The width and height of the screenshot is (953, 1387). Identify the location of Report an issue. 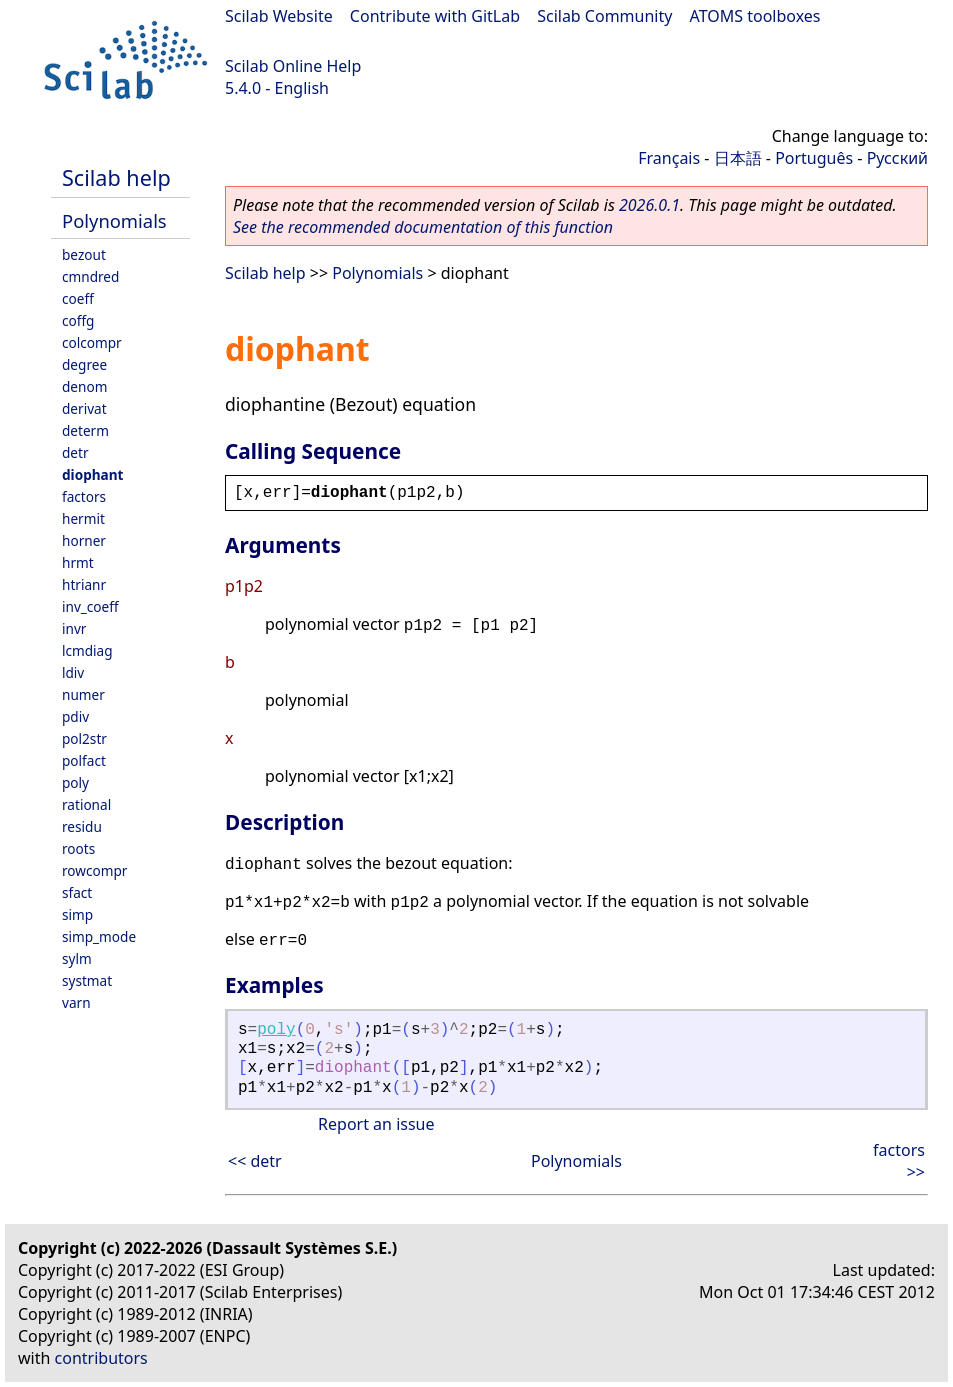
(376, 1124).